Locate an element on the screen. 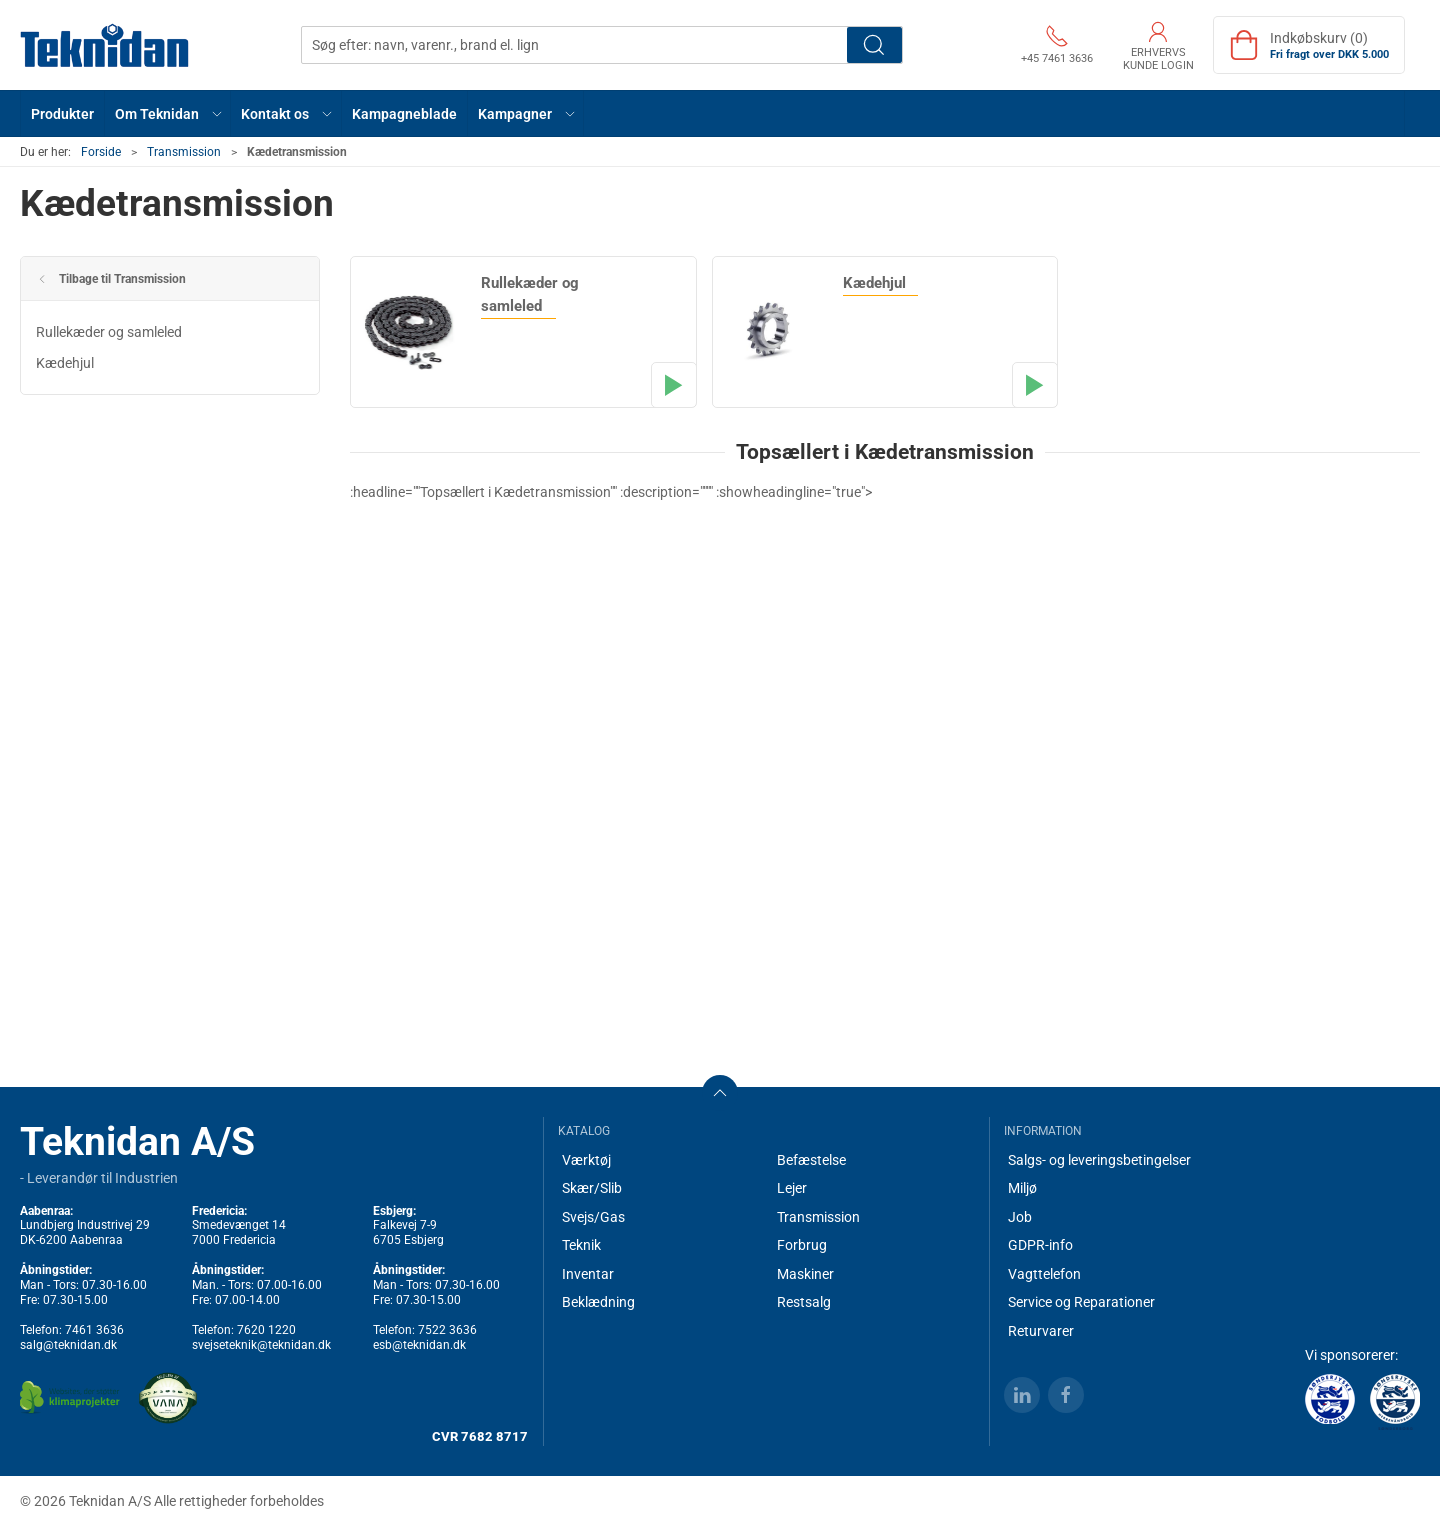 This screenshot has height=1527, width=1440. Svejs/Gas is located at coordinates (593, 1217).